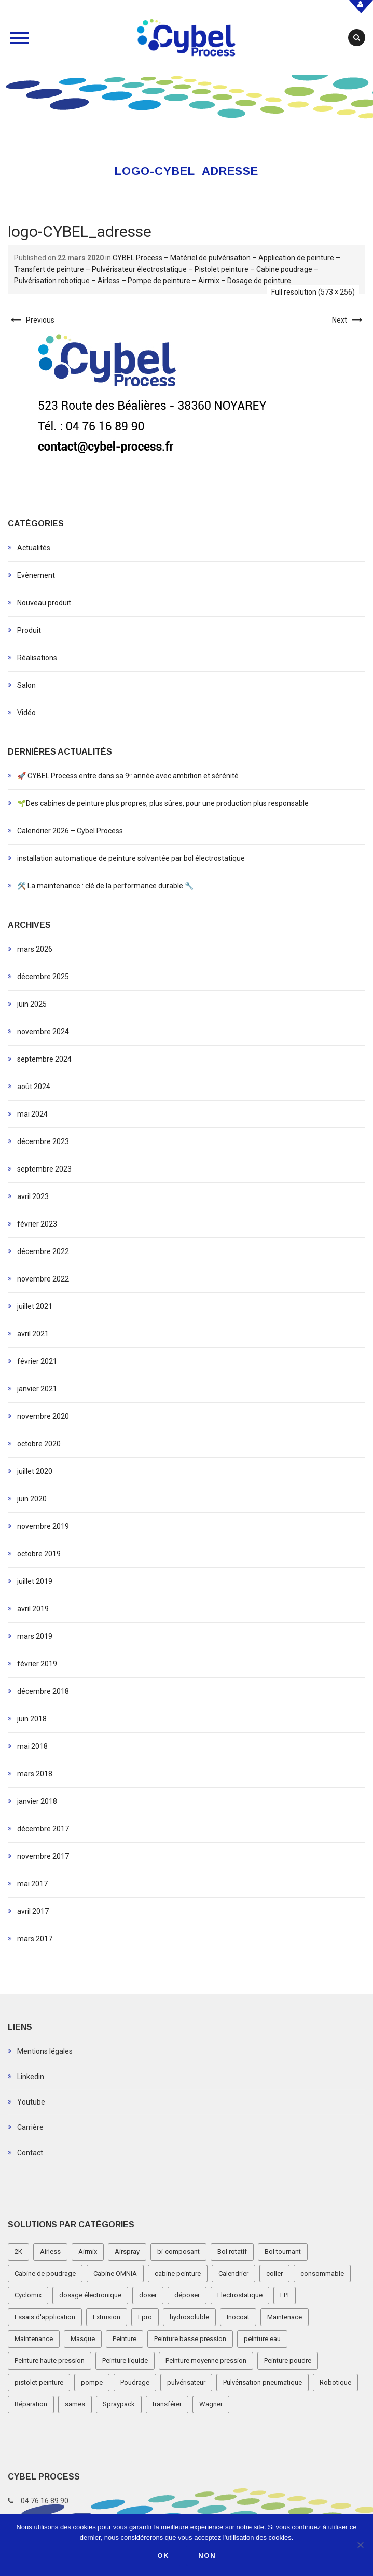  Describe the element at coordinates (274, 2273) in the screenshot. I see `coller [coller (1 élément)]` at that location.